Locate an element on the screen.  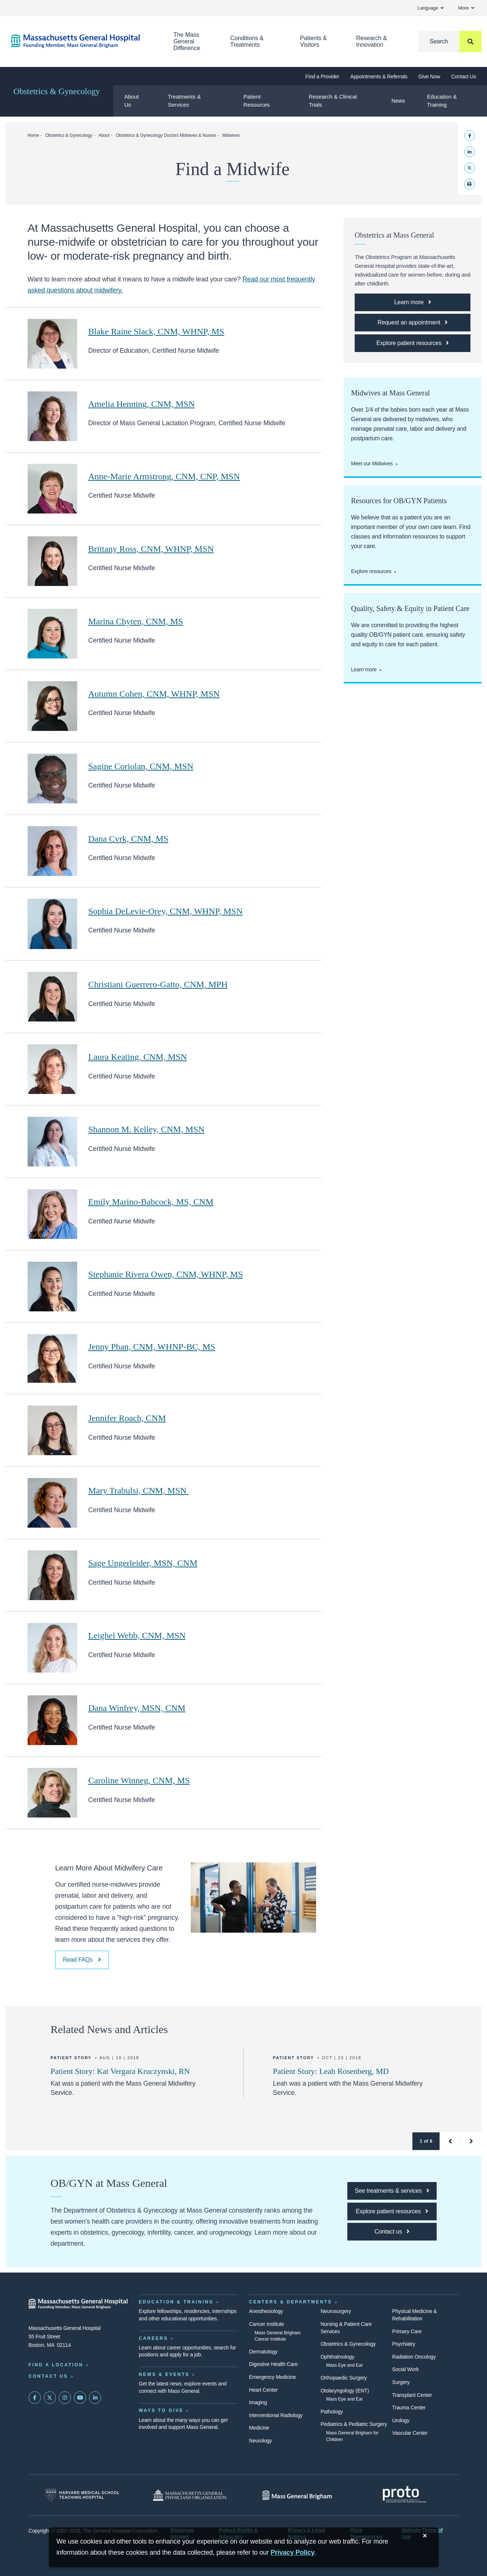
Research & Clinical Trials is located at coordinates (333, 100).